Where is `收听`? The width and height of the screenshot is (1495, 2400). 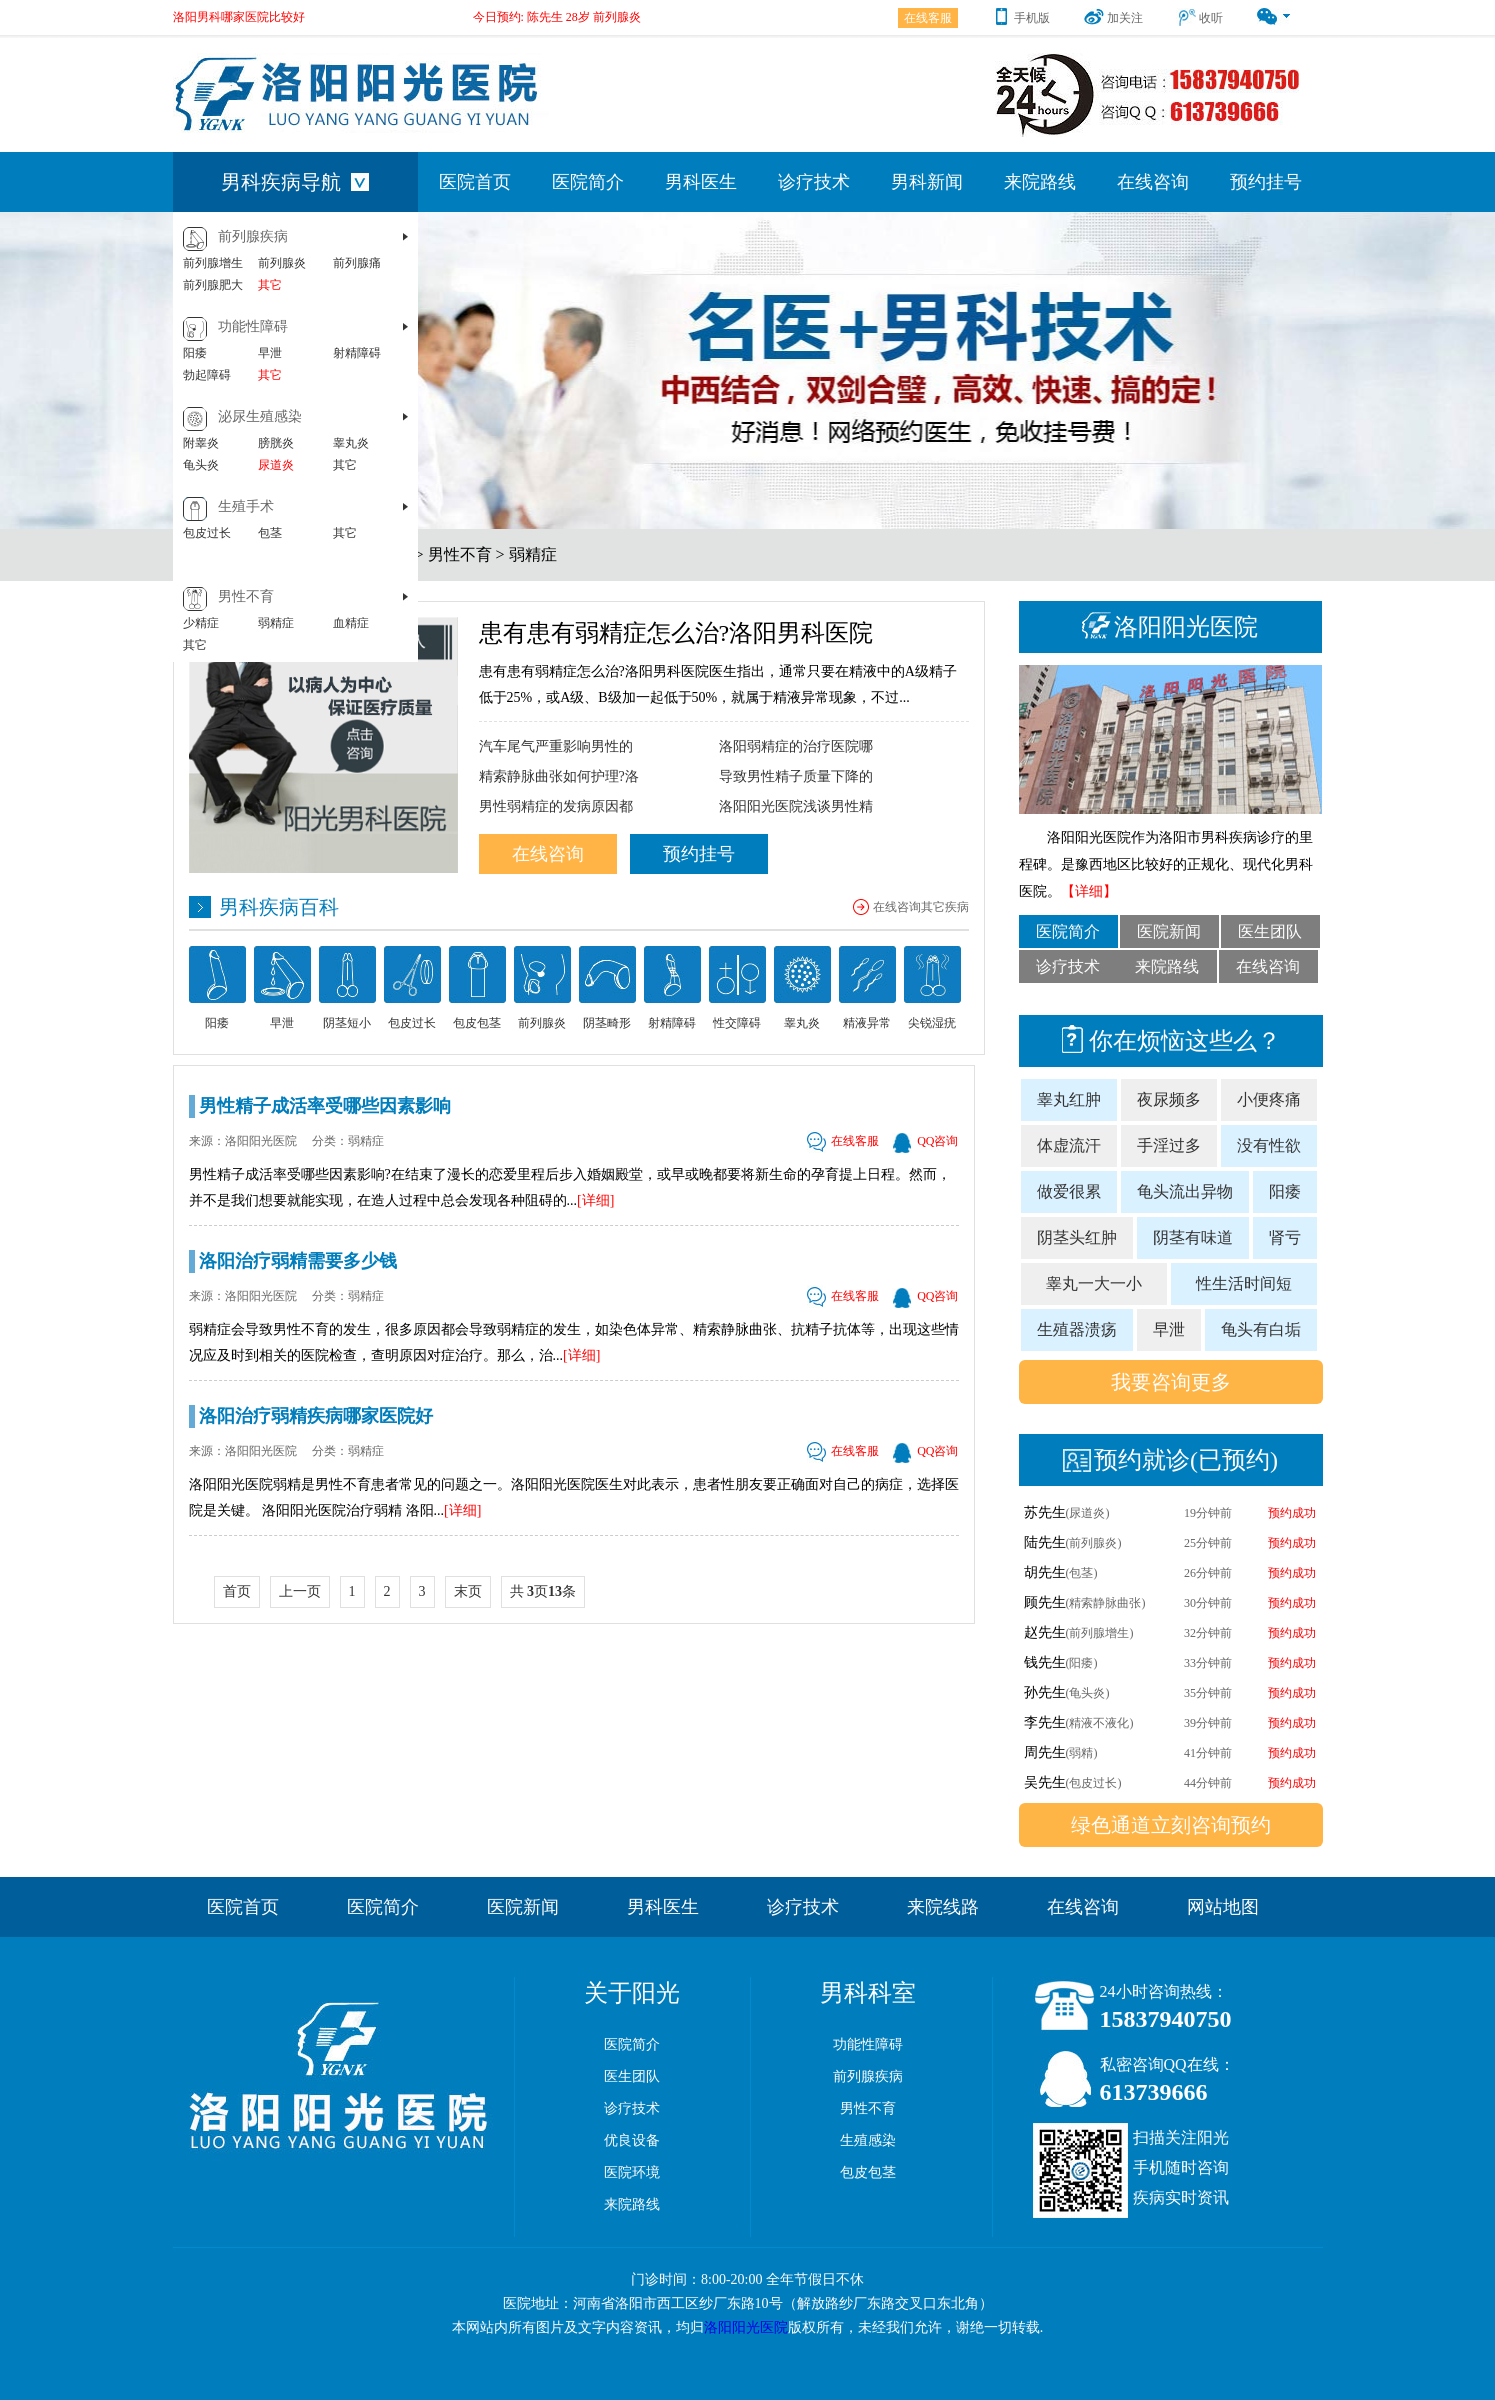
收听 is located at coordinates (1199, 18).